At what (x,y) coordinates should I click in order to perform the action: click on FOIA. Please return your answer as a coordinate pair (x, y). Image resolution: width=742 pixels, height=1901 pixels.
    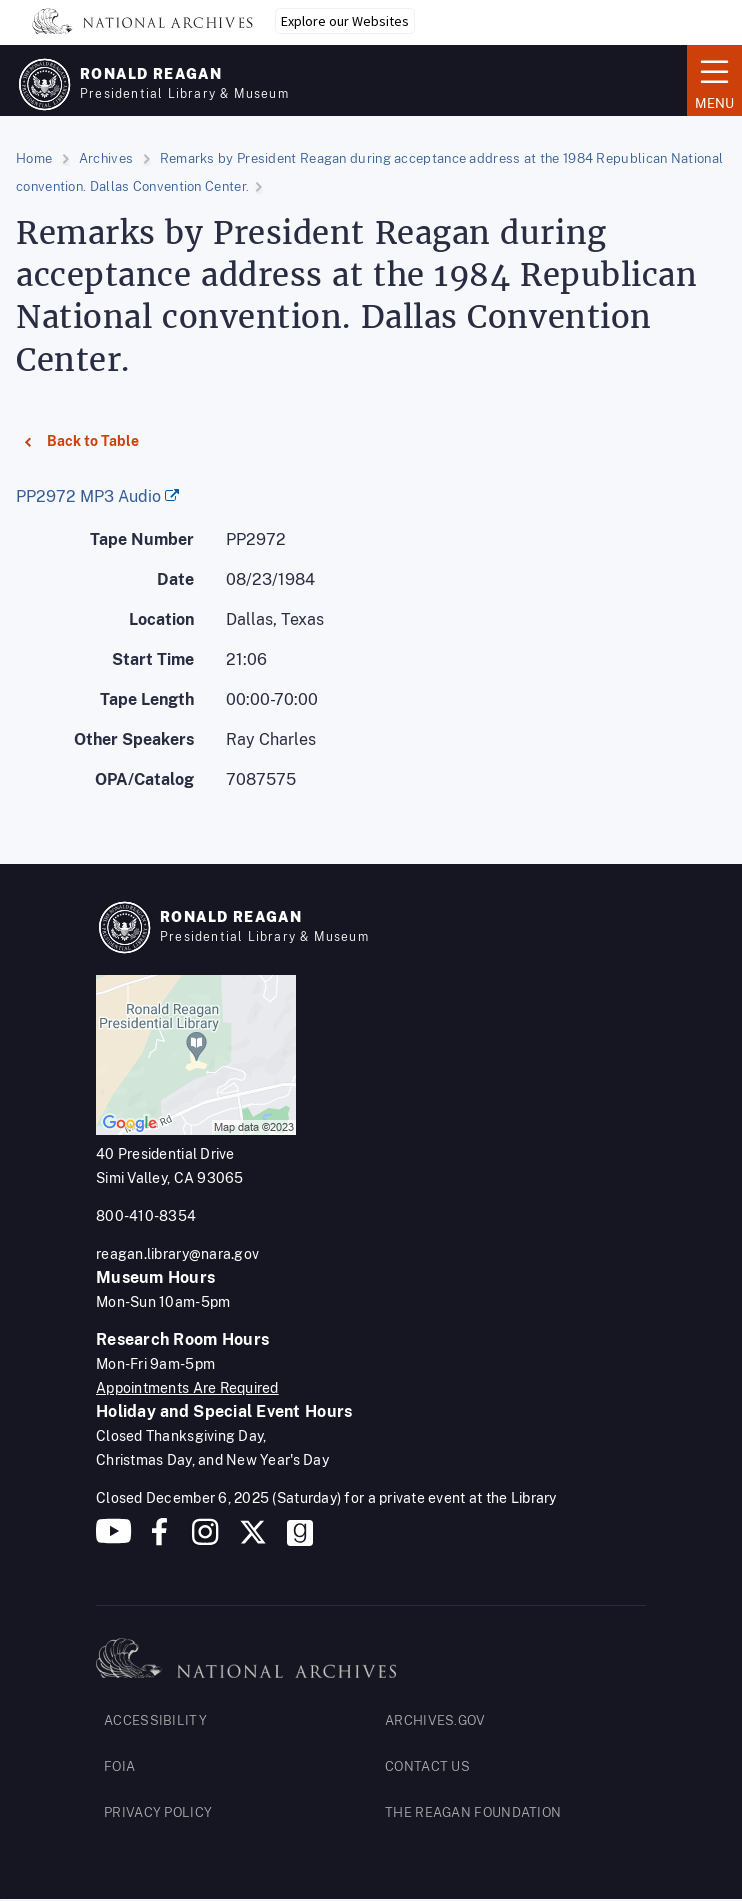
    Looking at the image, I should click on (119, 1766).